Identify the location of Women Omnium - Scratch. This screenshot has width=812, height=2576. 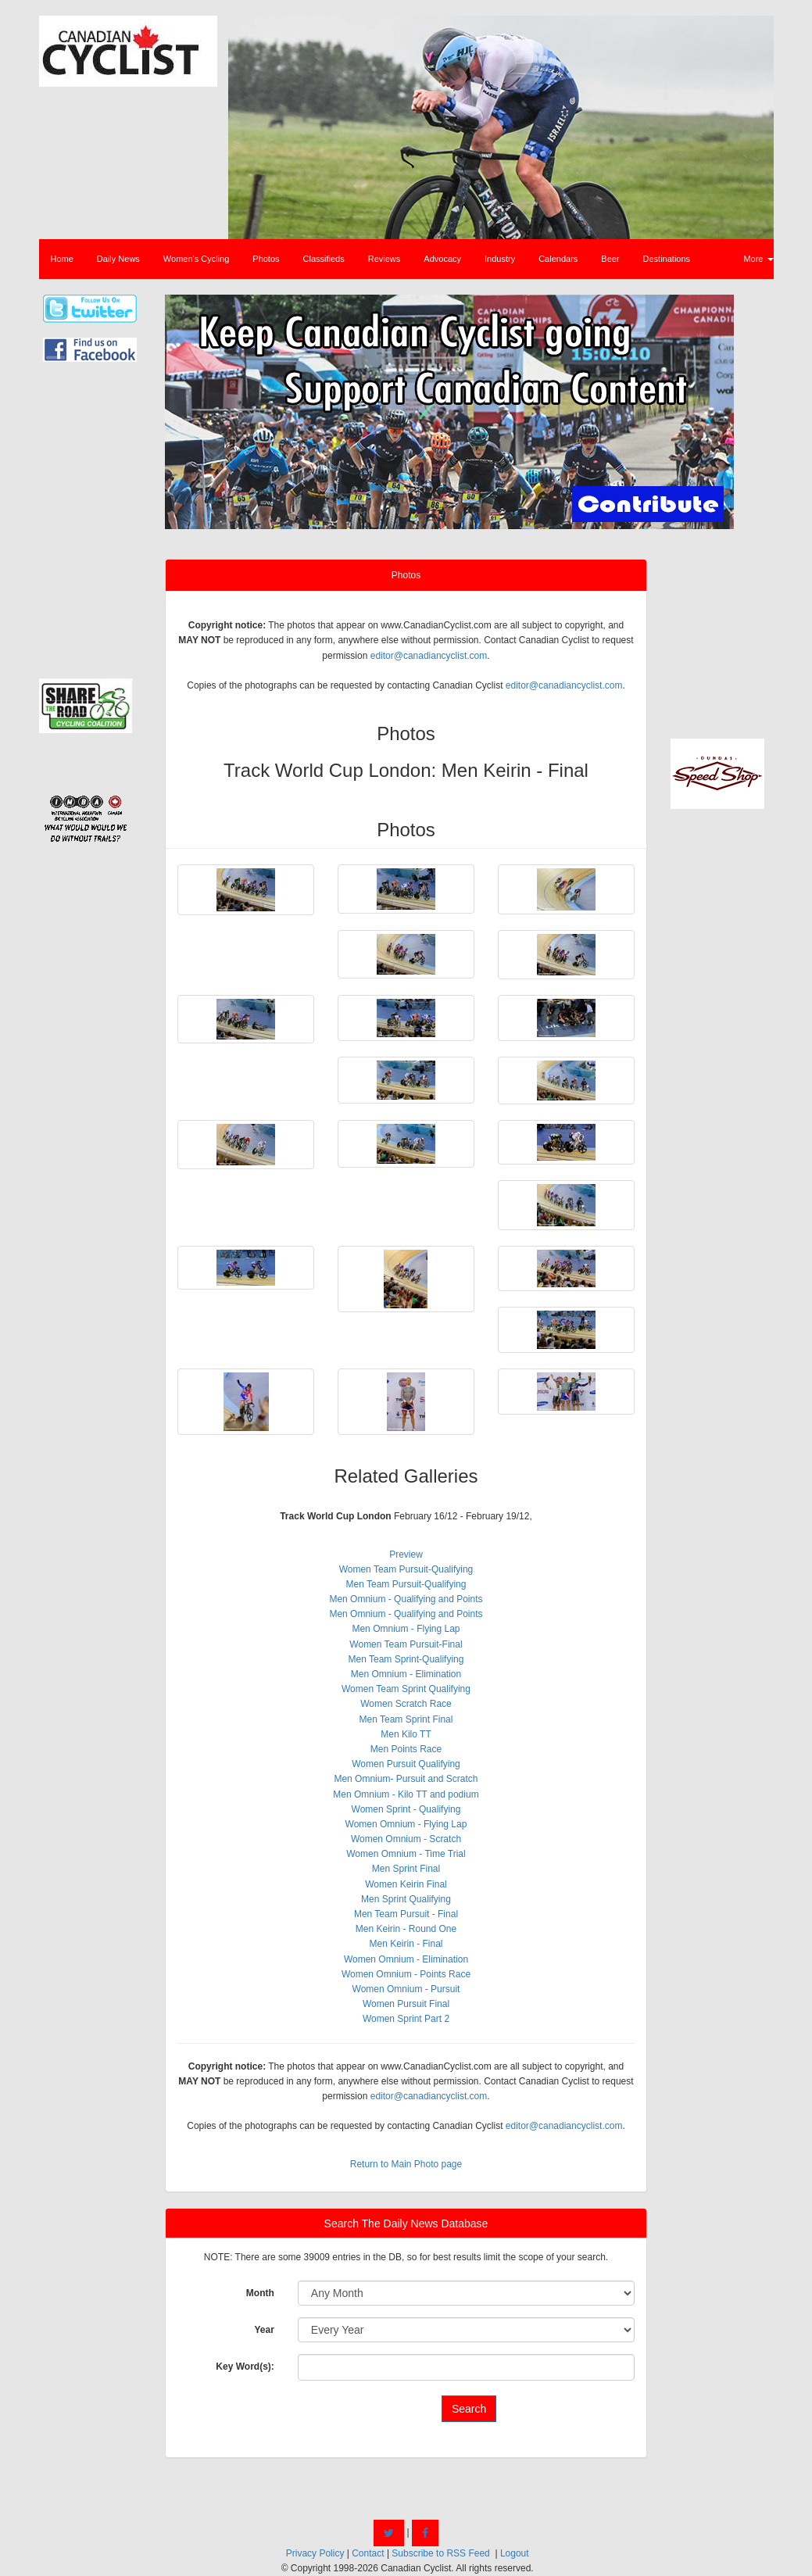
(406, 1839).